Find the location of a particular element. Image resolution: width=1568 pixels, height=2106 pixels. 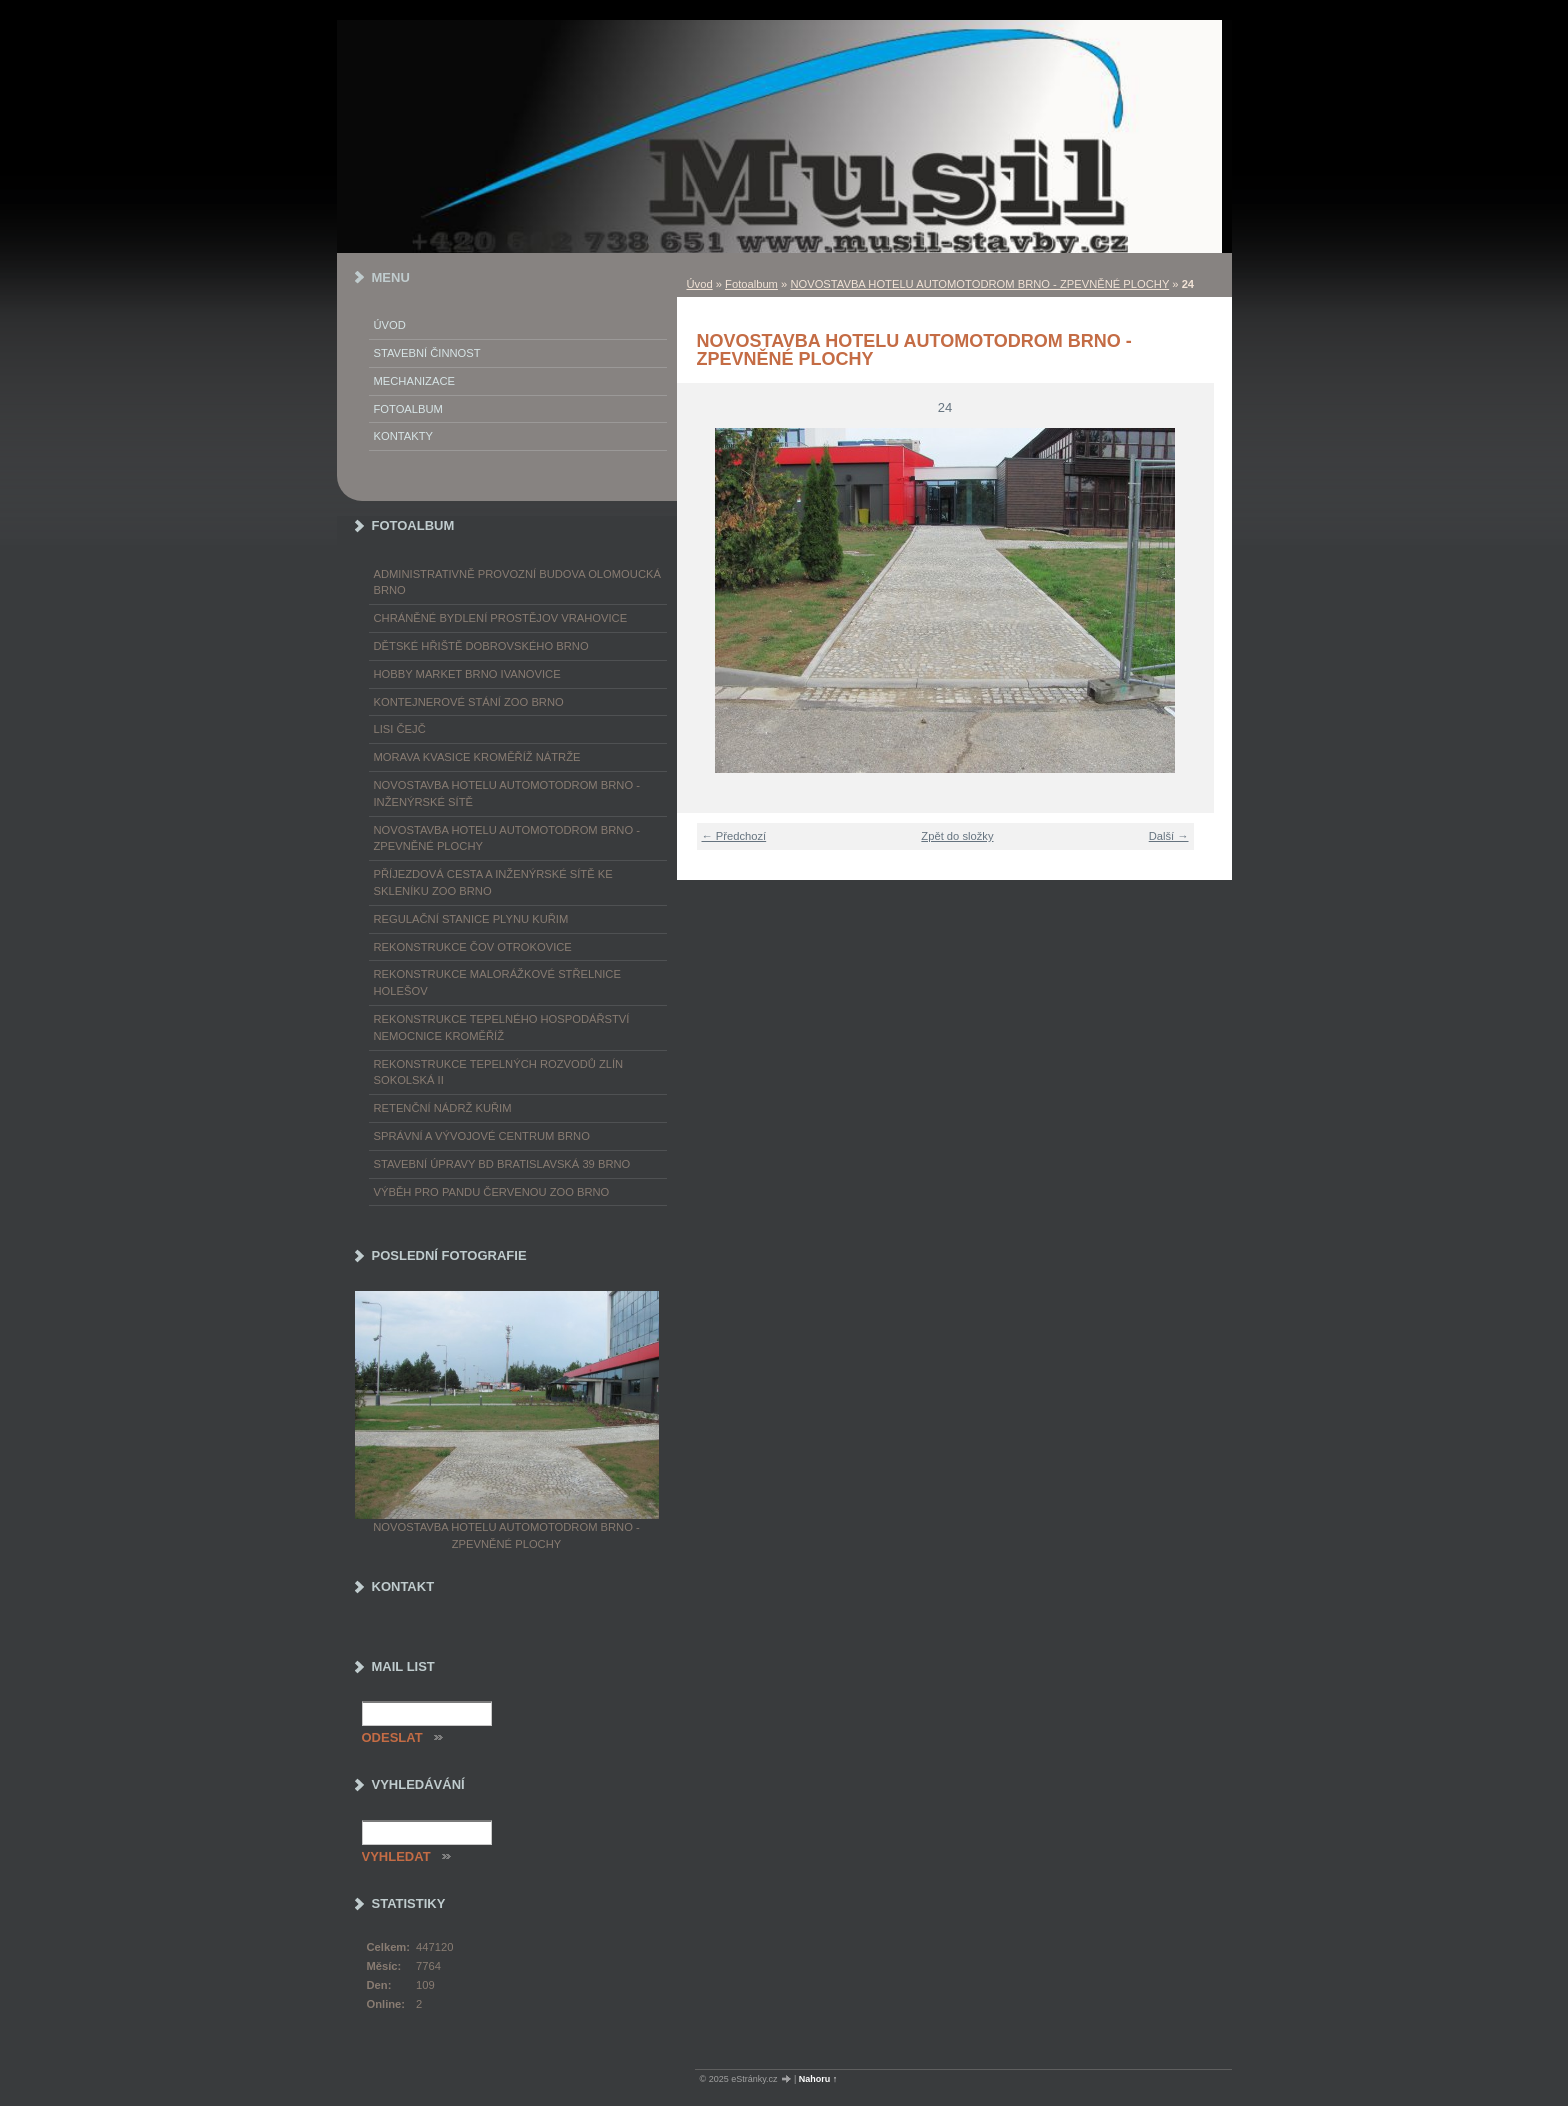

VÝBĚH PRO PANDU ČERVENOU ZOO BRNO is located at coordinates (492, 1192).